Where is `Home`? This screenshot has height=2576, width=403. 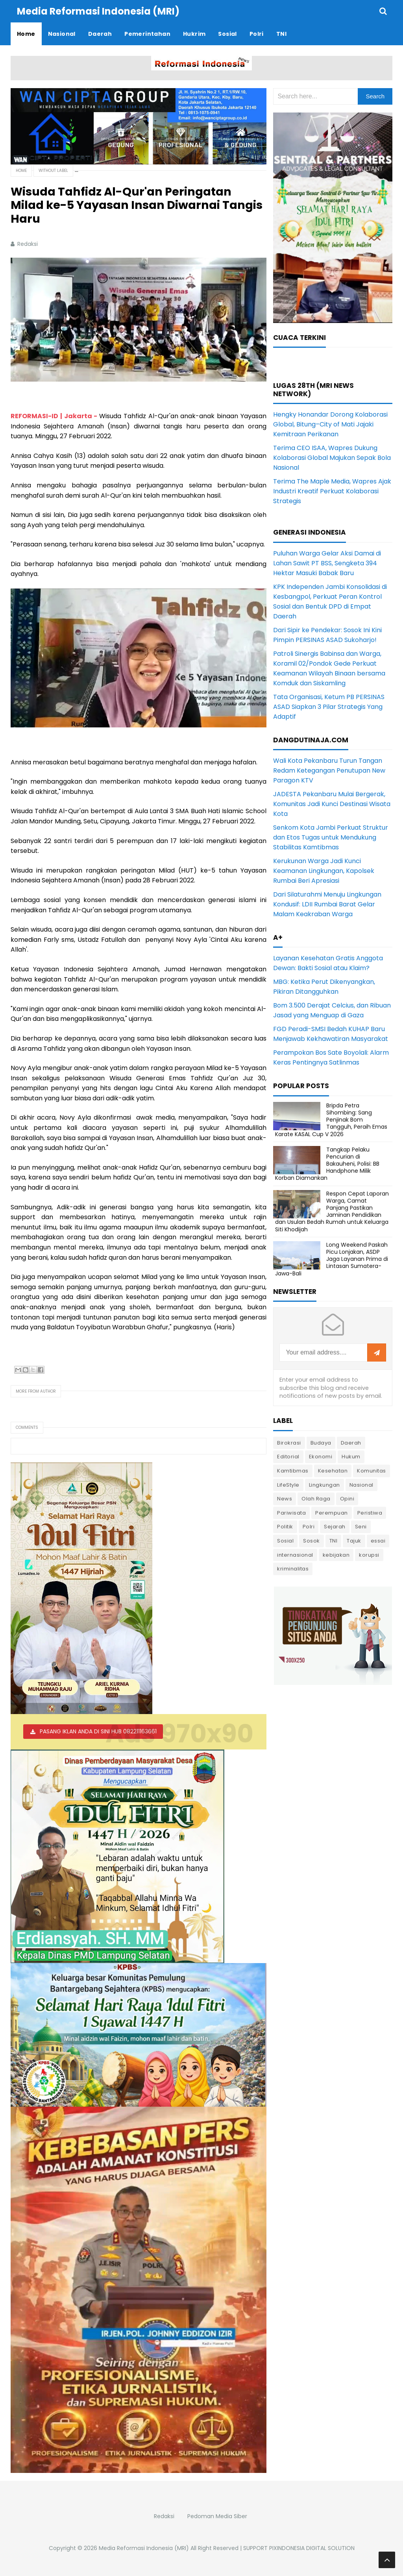
Home is located at coordinates (21, 170).